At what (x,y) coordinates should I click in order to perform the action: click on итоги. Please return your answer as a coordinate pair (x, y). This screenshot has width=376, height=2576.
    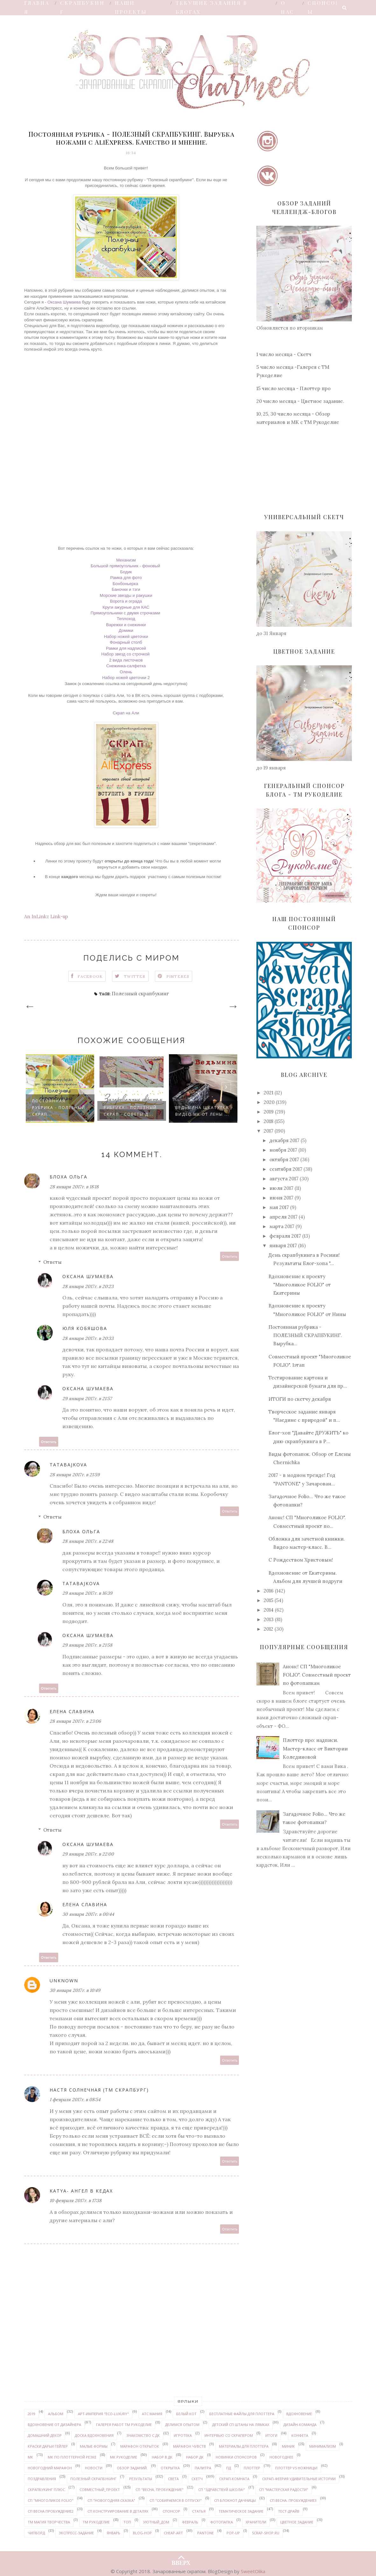
    Looking at the image, I should click on (271, 2435).